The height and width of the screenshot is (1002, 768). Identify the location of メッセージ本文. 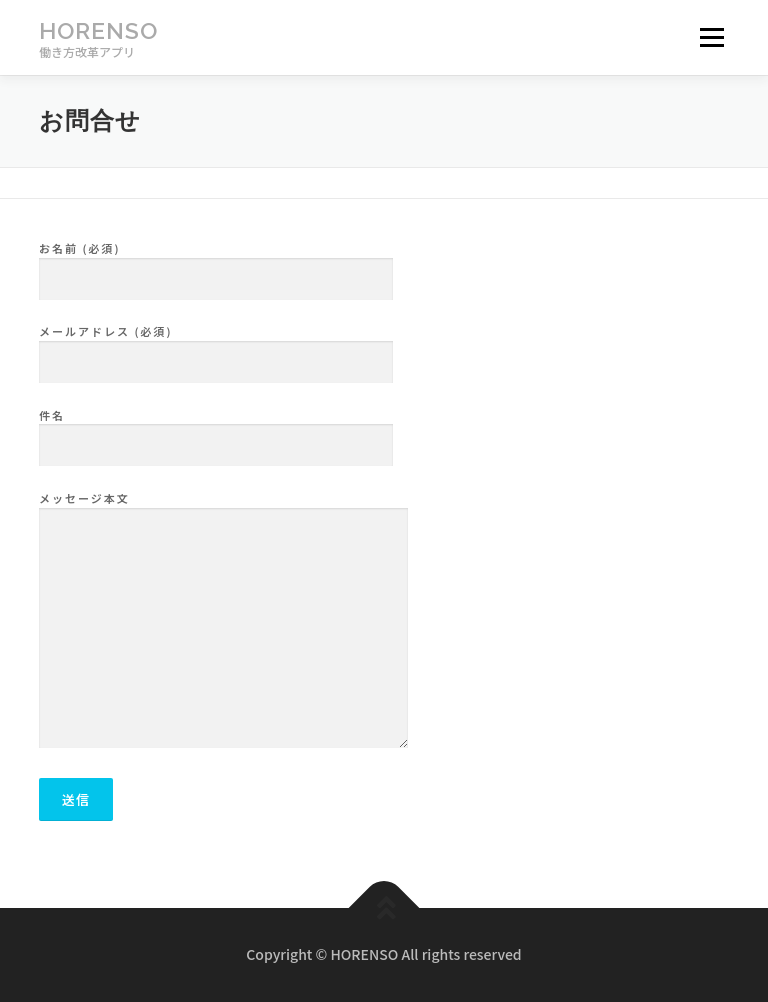
(223, 621).